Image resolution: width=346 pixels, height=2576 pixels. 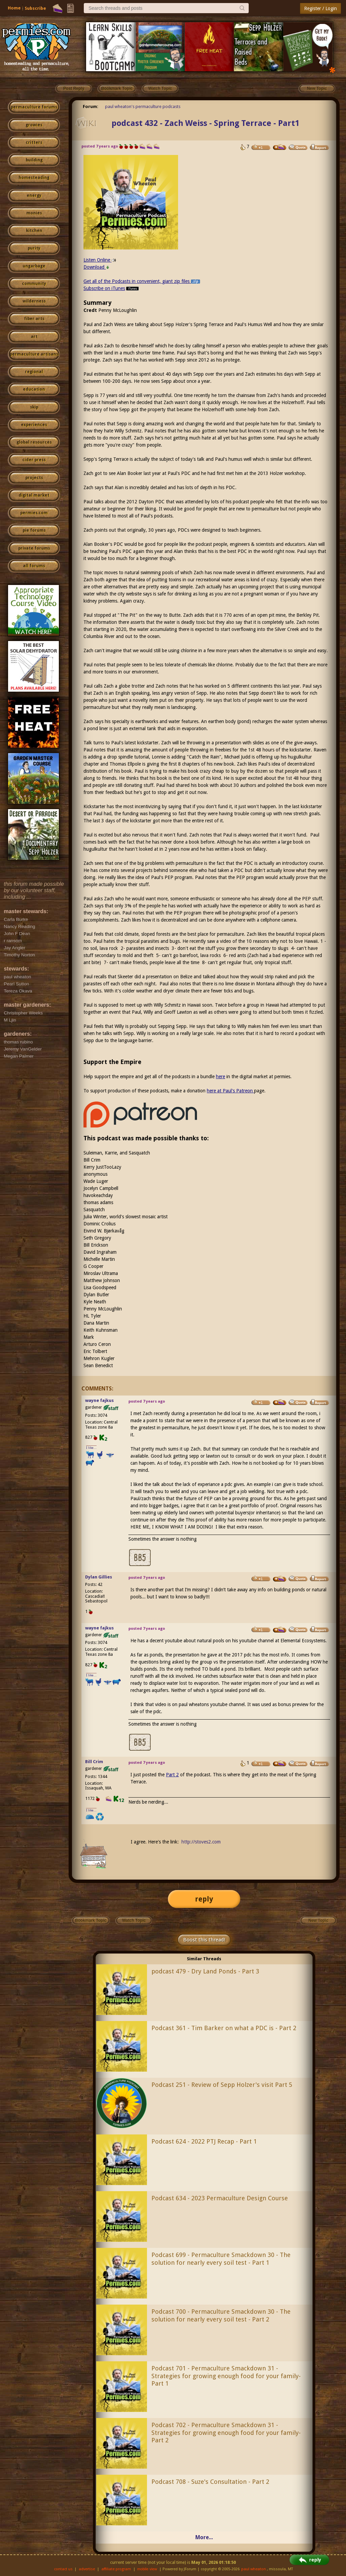 I want to click on private forums, so click(x=34, y=548).